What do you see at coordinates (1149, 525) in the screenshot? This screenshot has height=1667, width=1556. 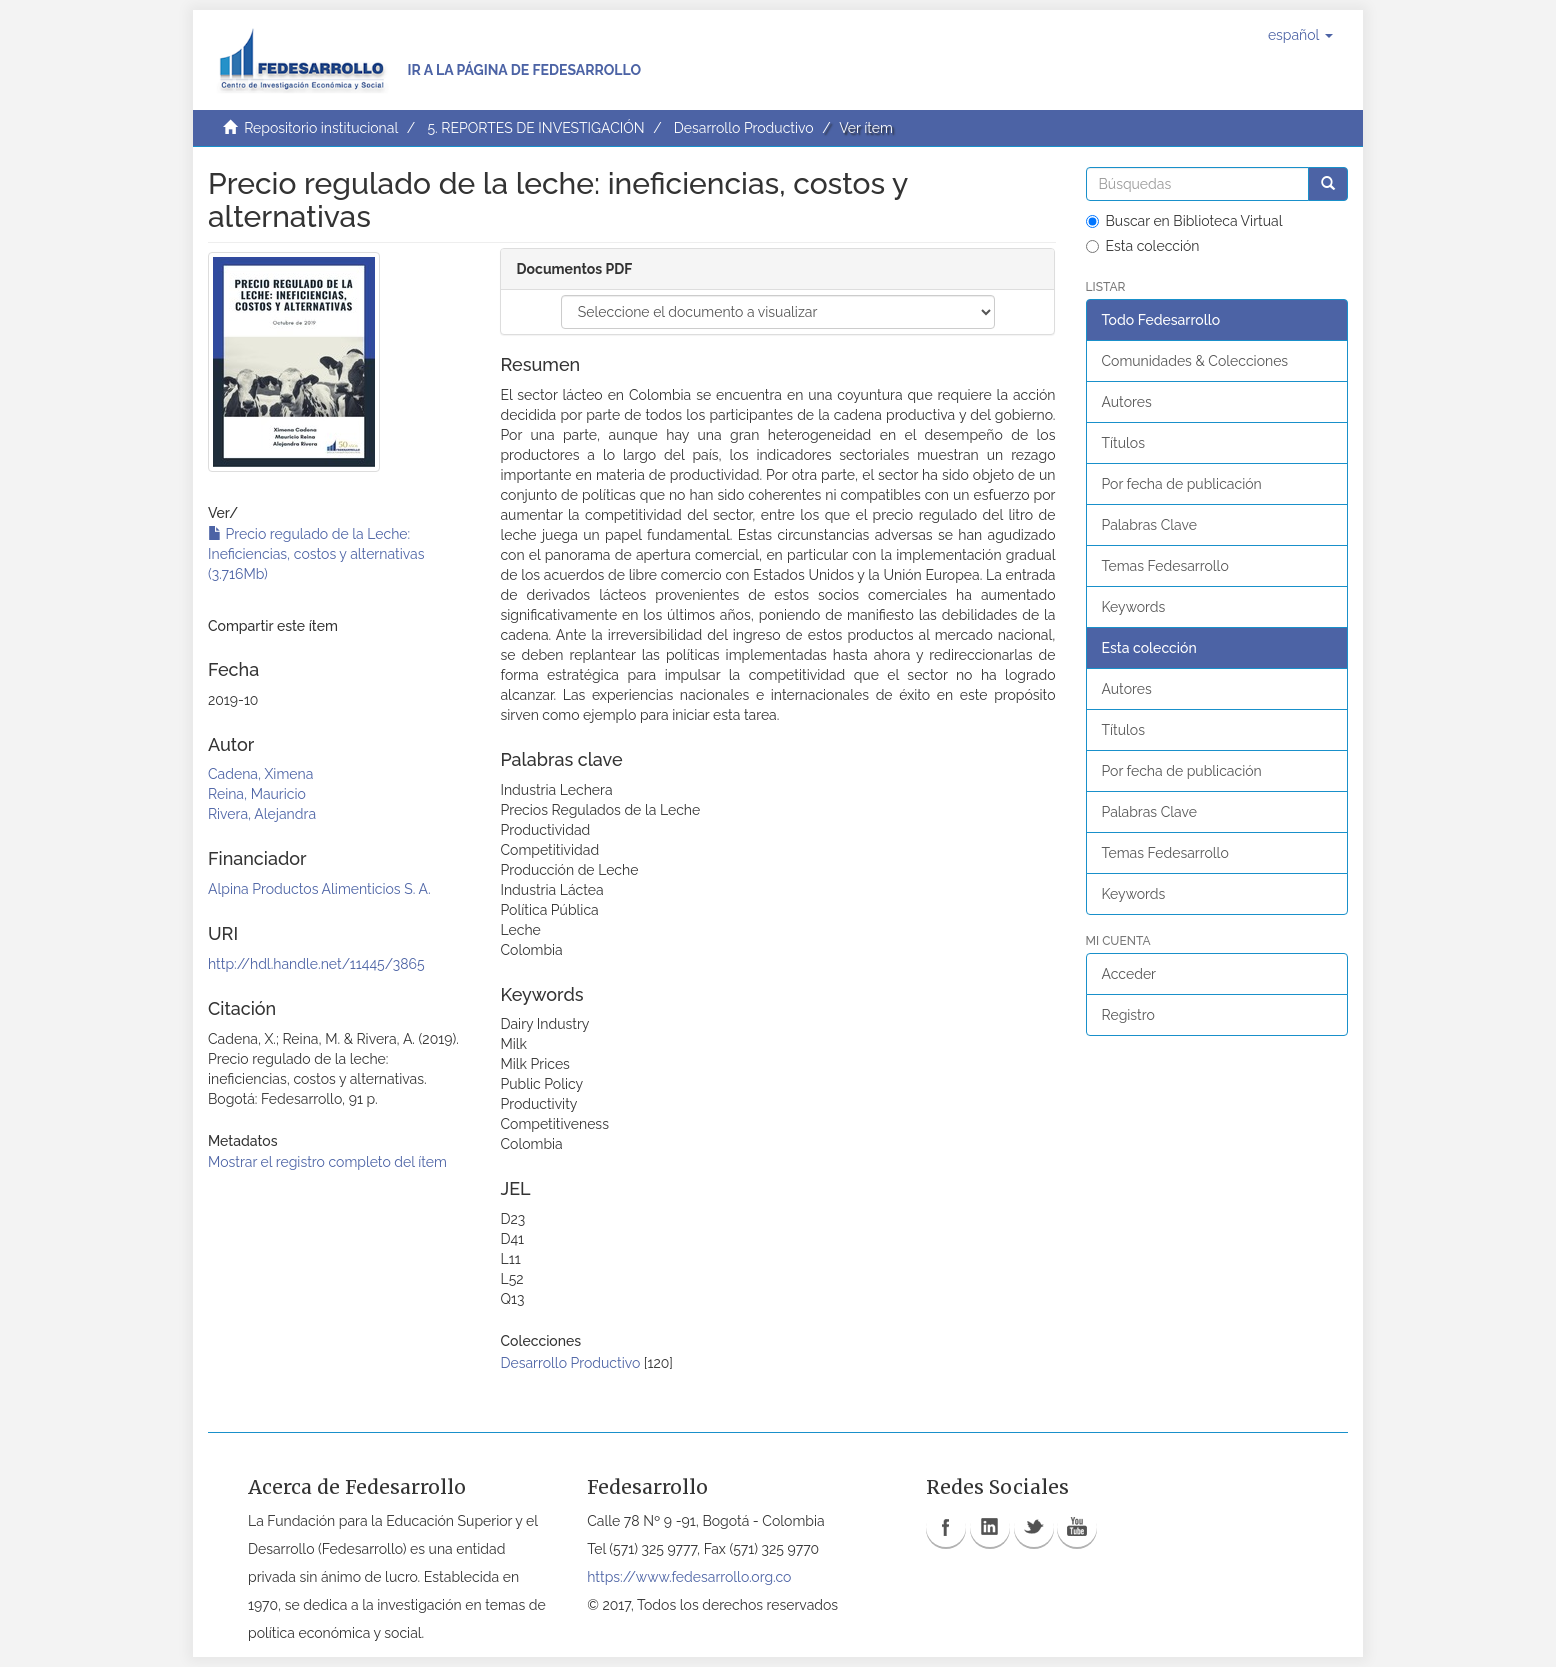 I see `Palabras Clave` at bounding box center [1149, 525].